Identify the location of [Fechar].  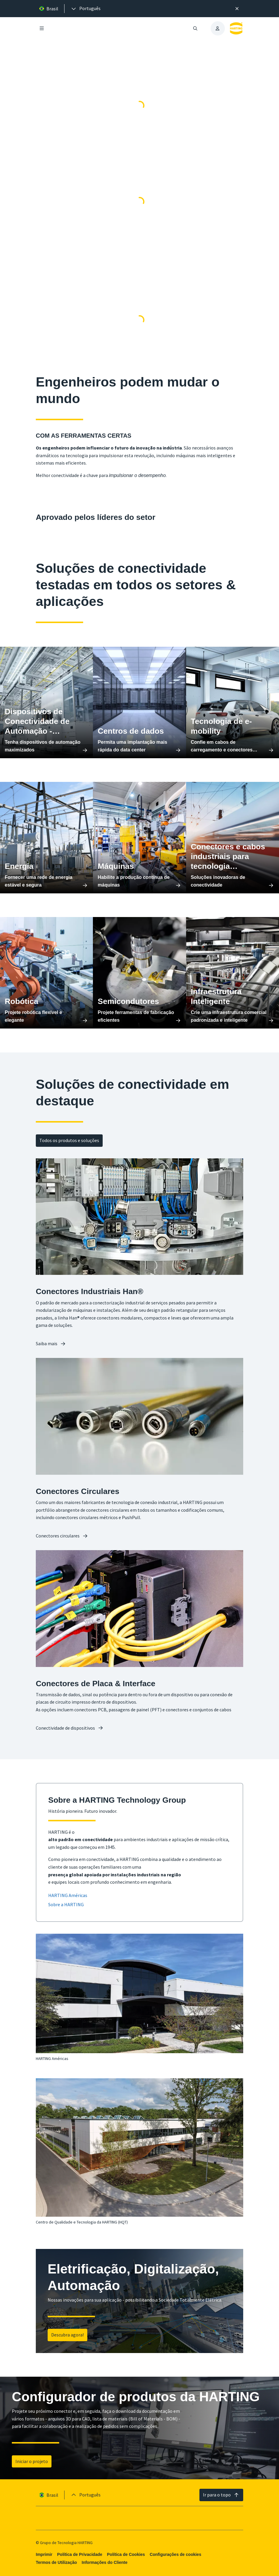
(237, 8).